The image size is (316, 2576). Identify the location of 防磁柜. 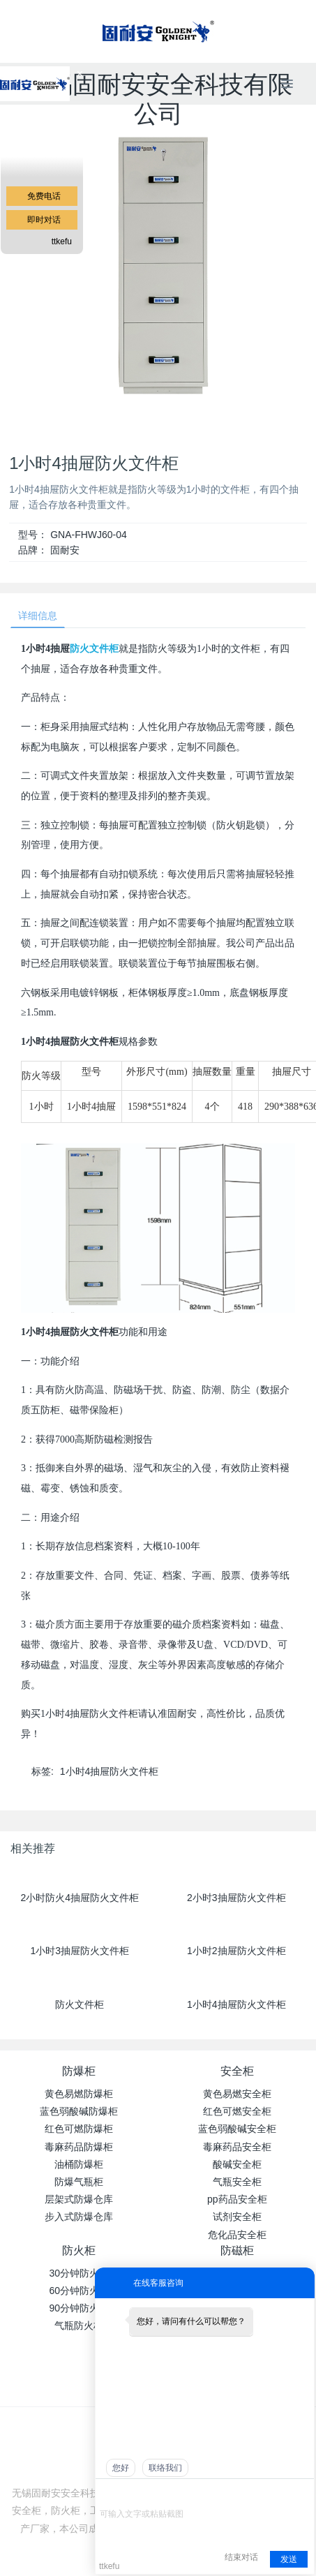
(237, 2250).